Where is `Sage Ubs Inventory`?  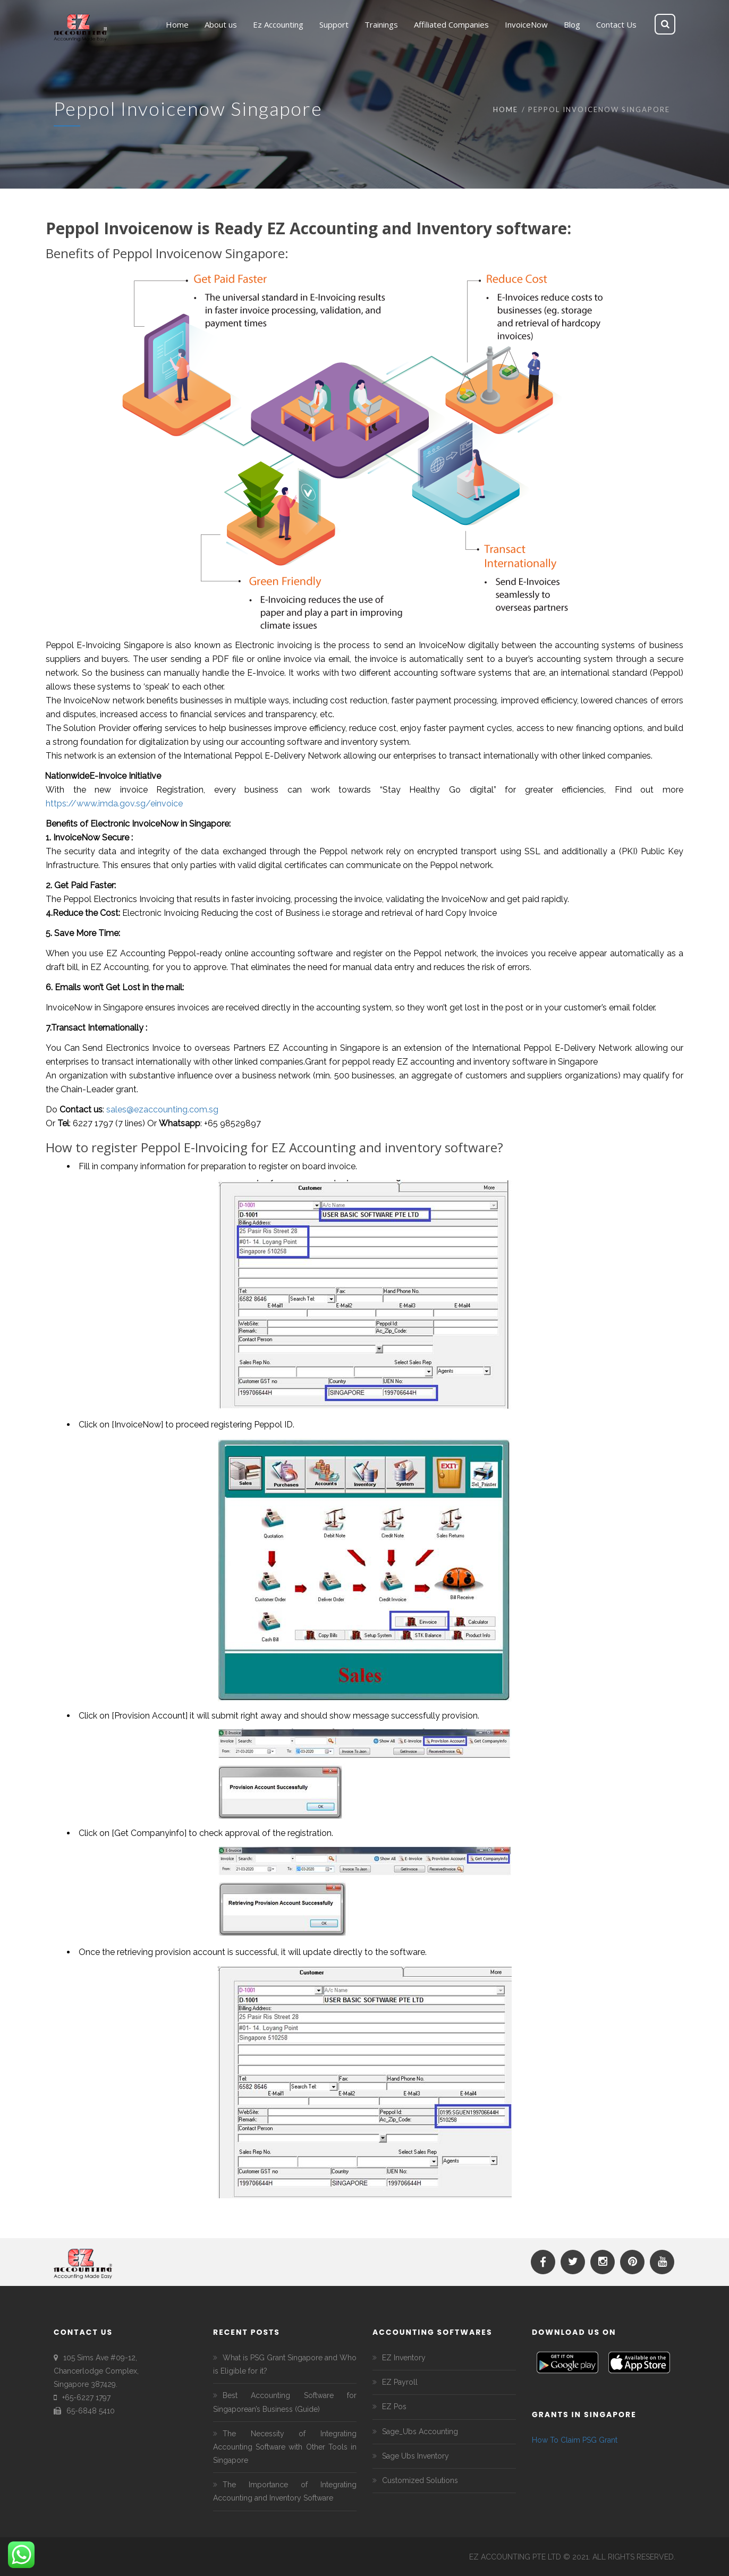
Sage Ubs Inventory is located at coordinates (415, 2456).